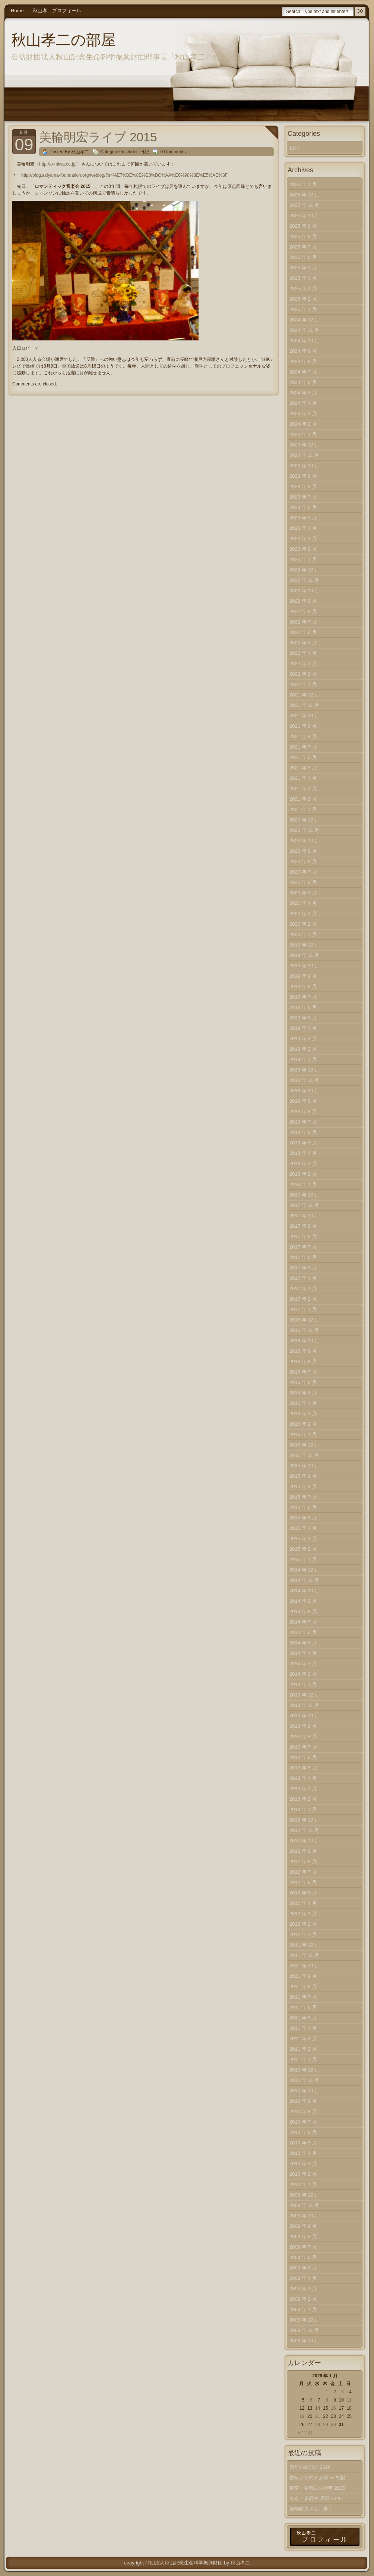 The image size is (374, 2576). What do you see at coordinates (303, 2257) in the screenshot?
I see `2009 年 6 月` at bounding box center [303, 2257].